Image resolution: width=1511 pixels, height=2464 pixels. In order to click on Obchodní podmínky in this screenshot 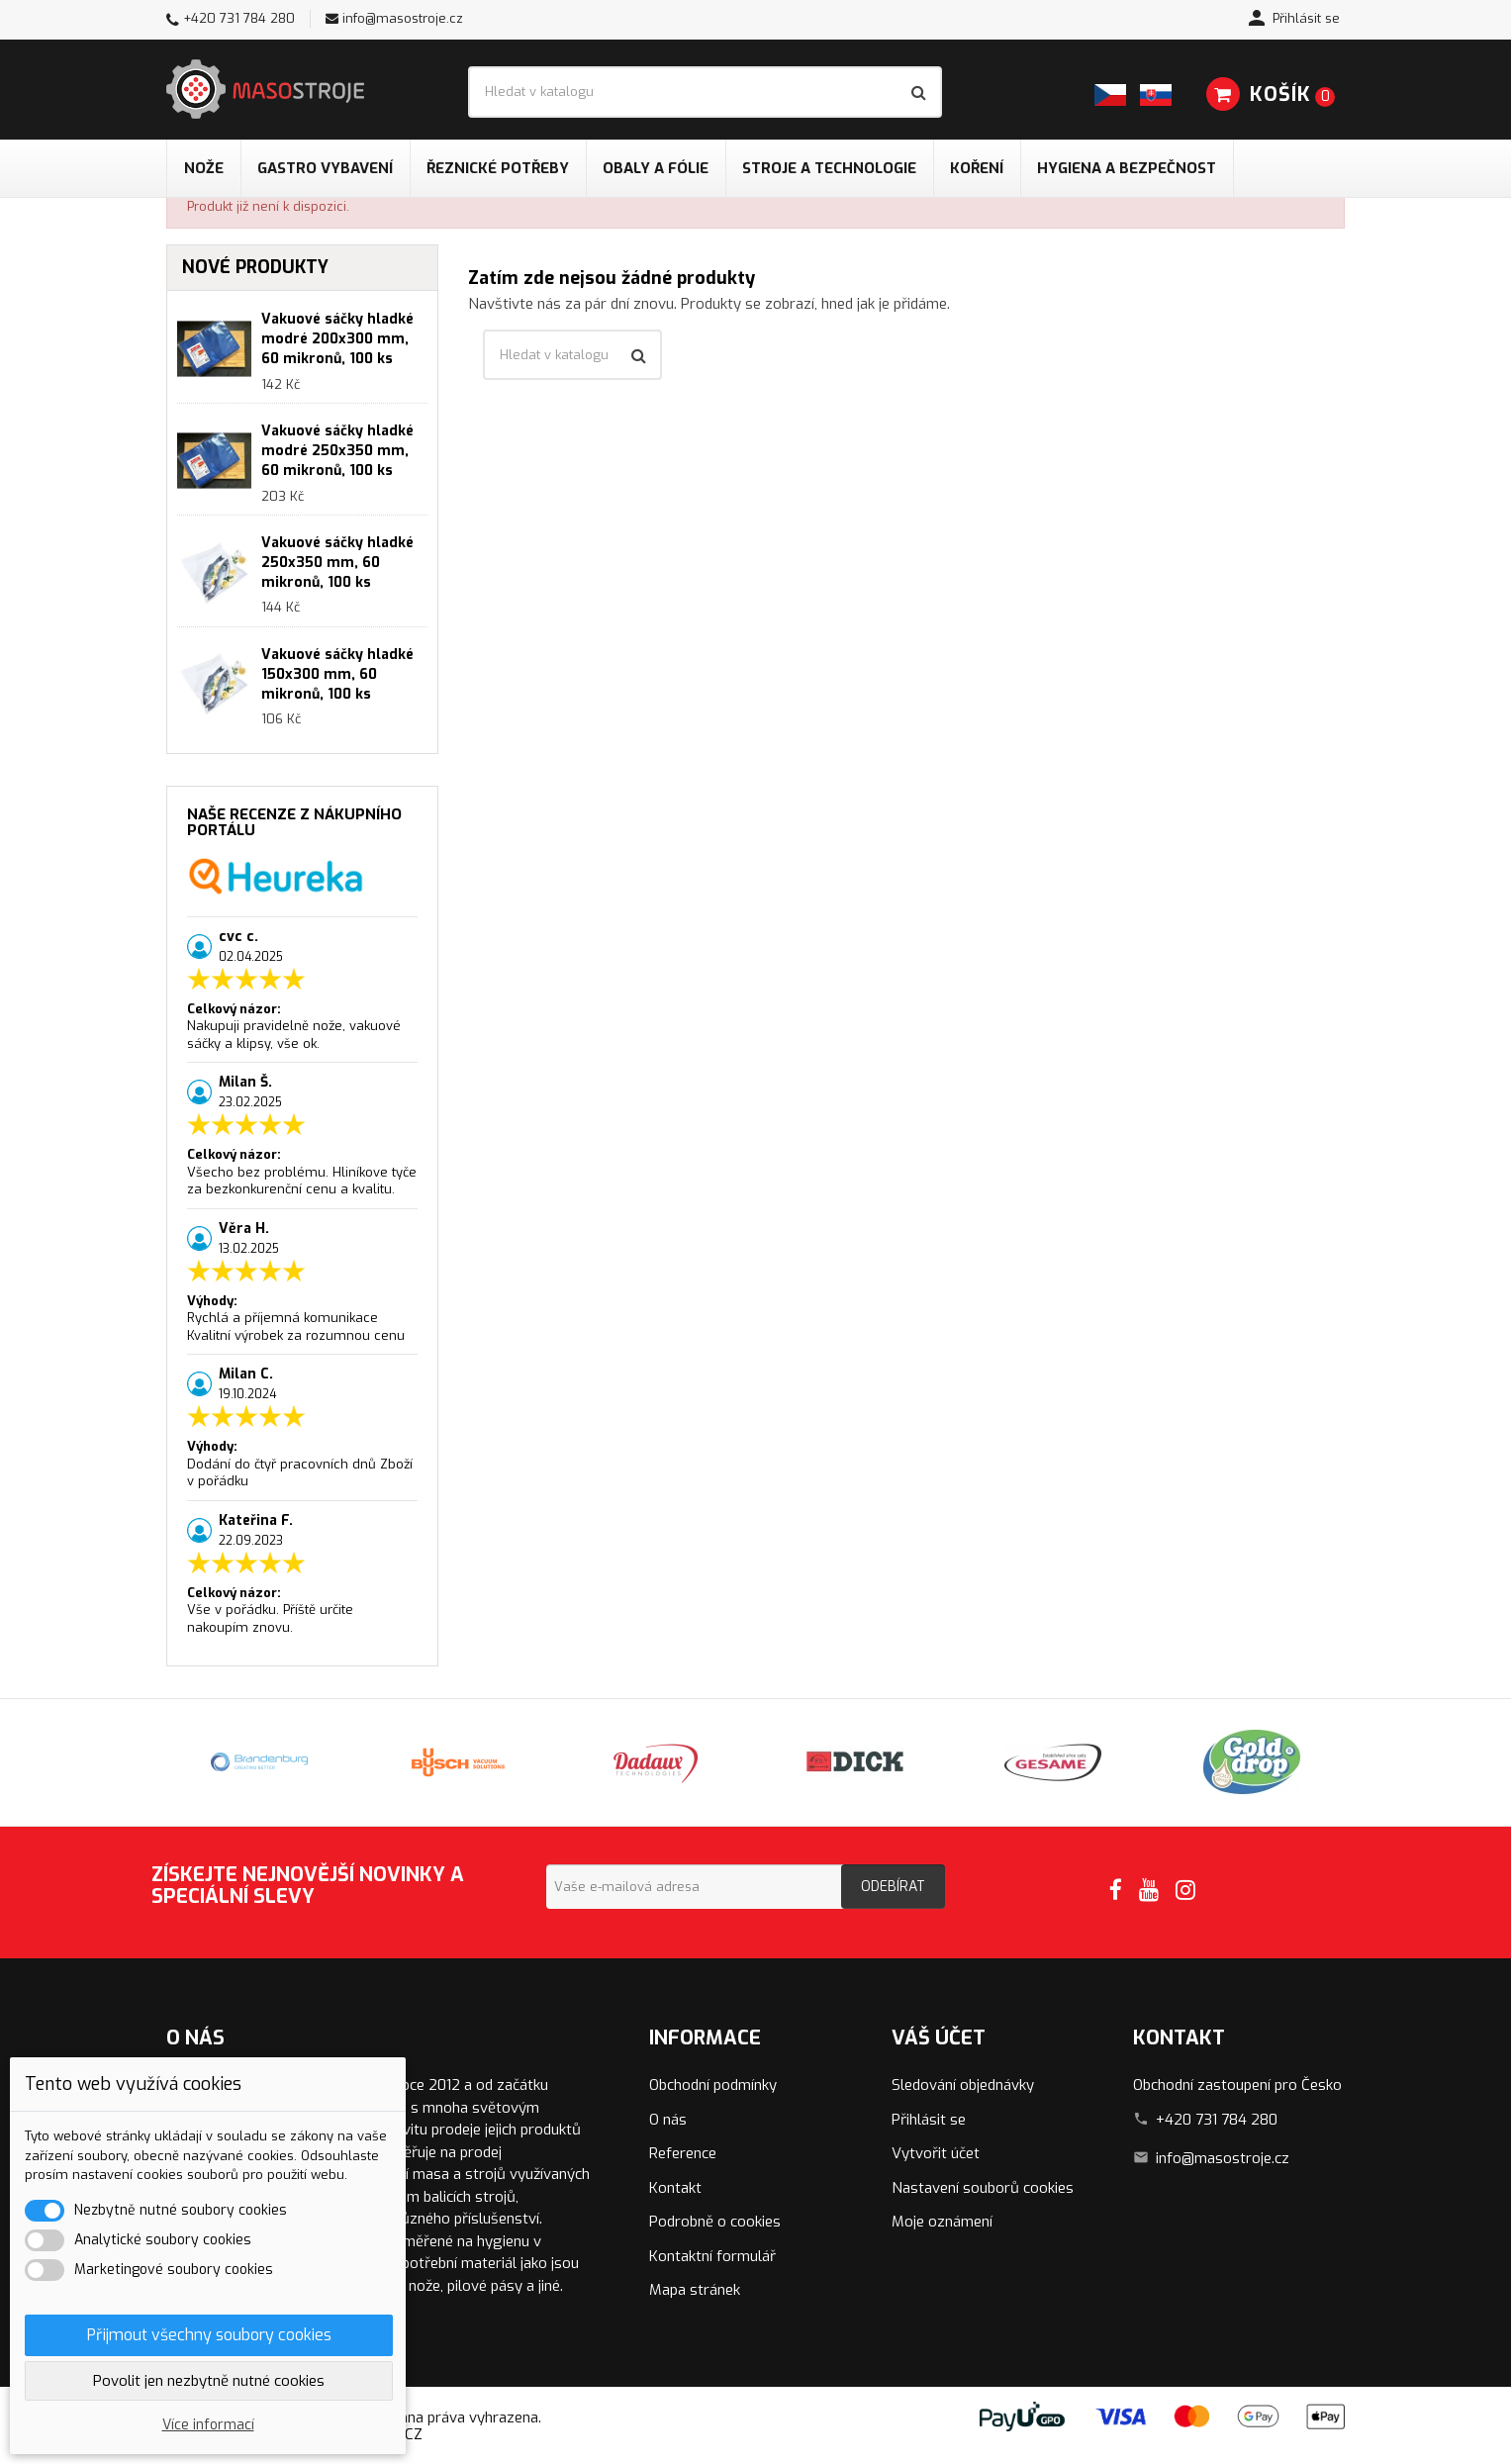, I will do `click(713, 2085)`.